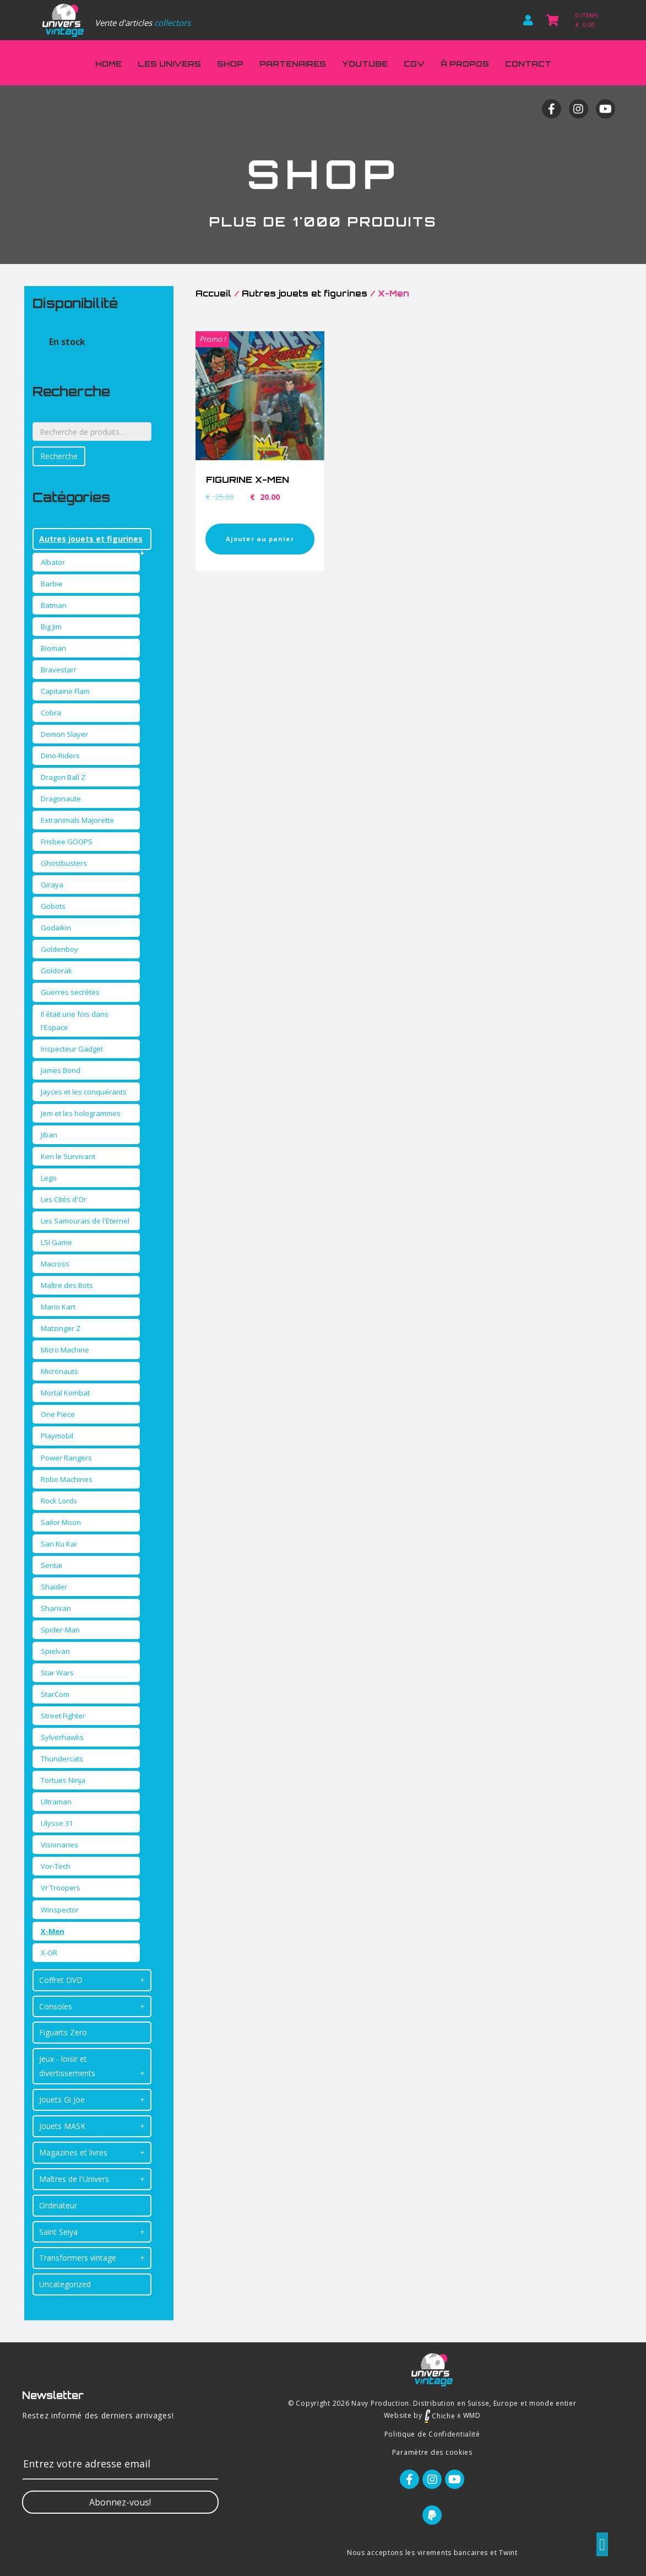 The height and width of the screenshot is (2576, 646). Describe the element at coordinates (74, 1020) in the screenshot. I see `Il était une fois dans l'Espace` at that location.